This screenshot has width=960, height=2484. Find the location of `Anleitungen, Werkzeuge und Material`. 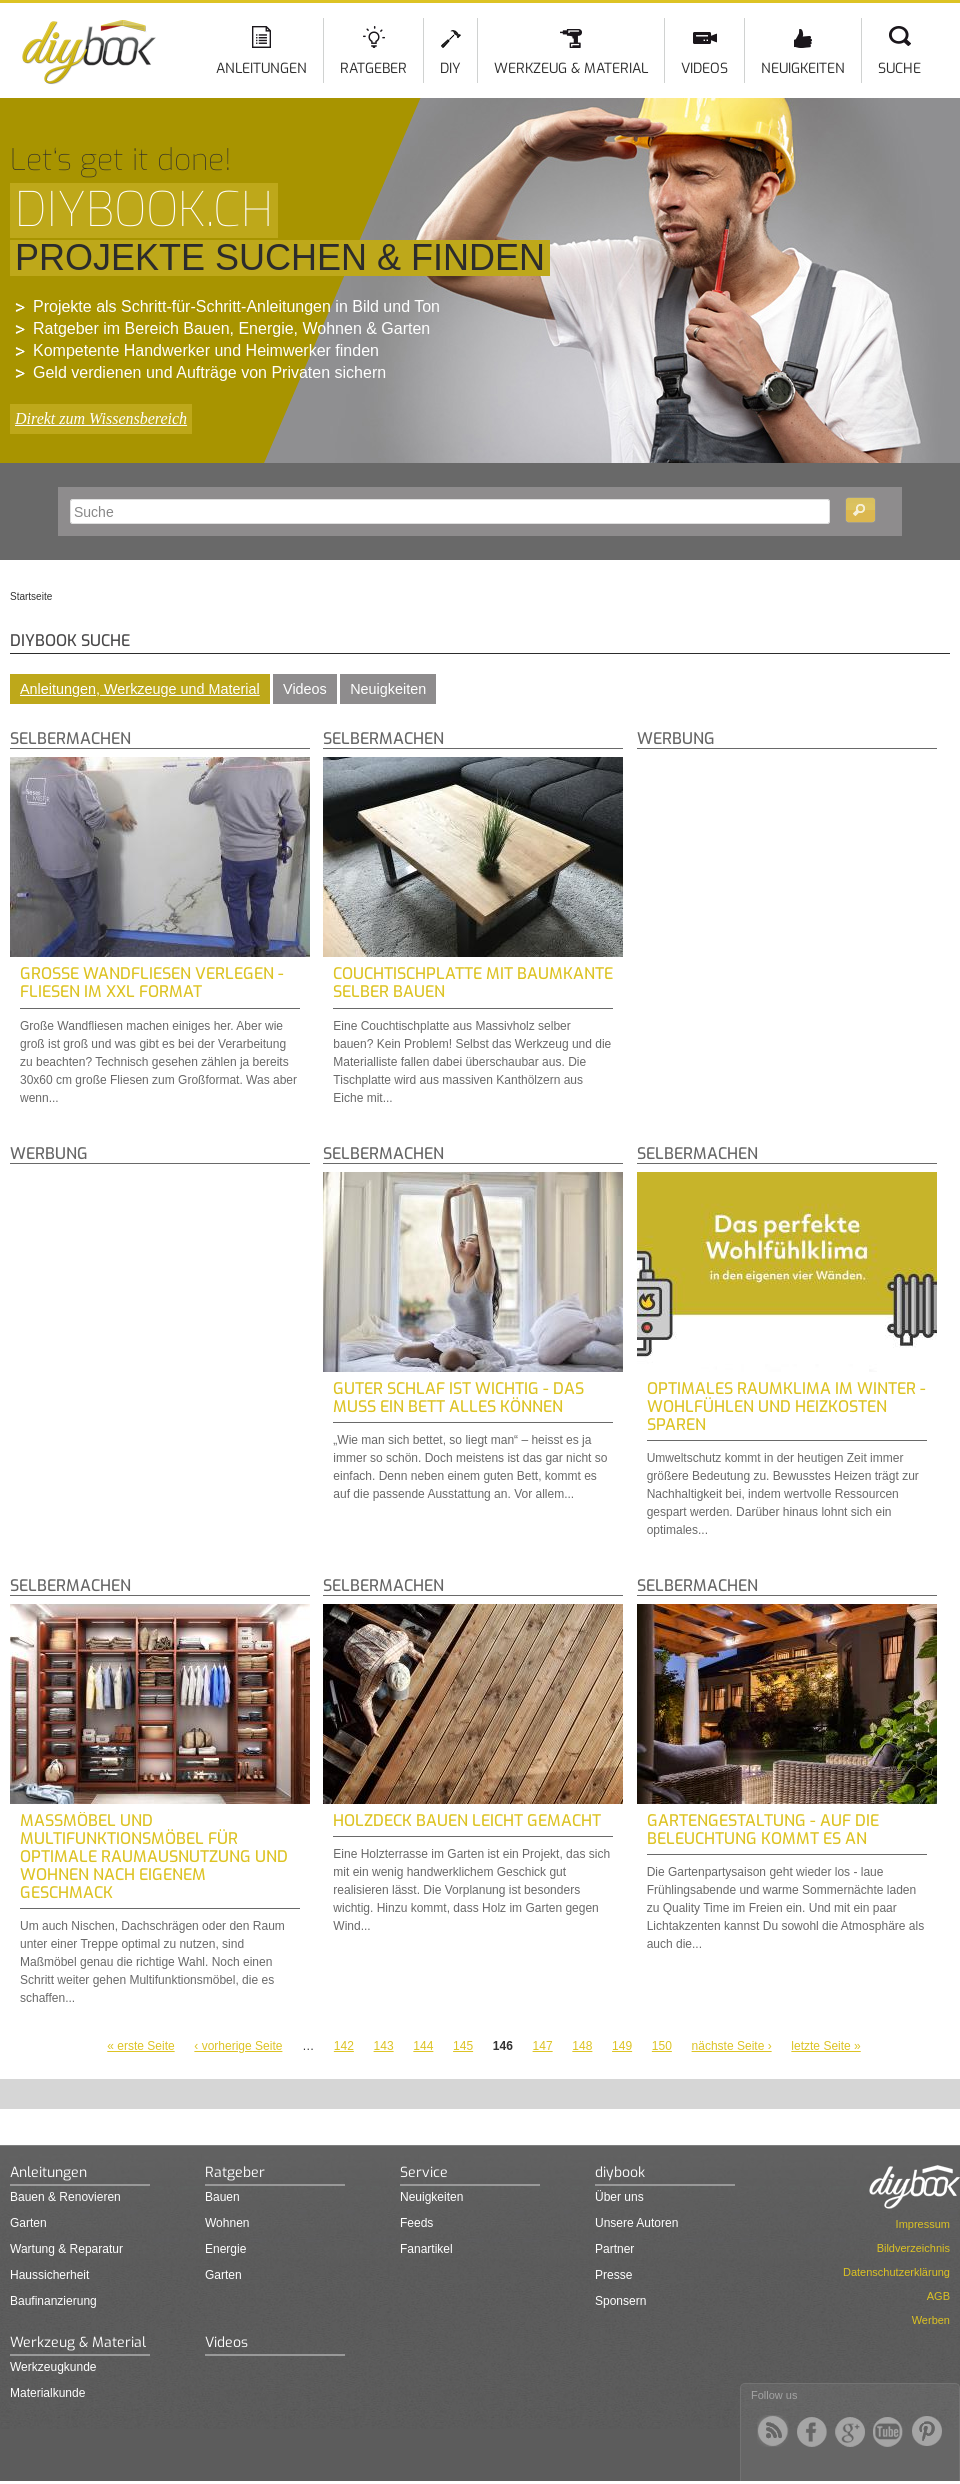

Anleitungen, Werkzeuge und Material is located at coordinates (140, 689).